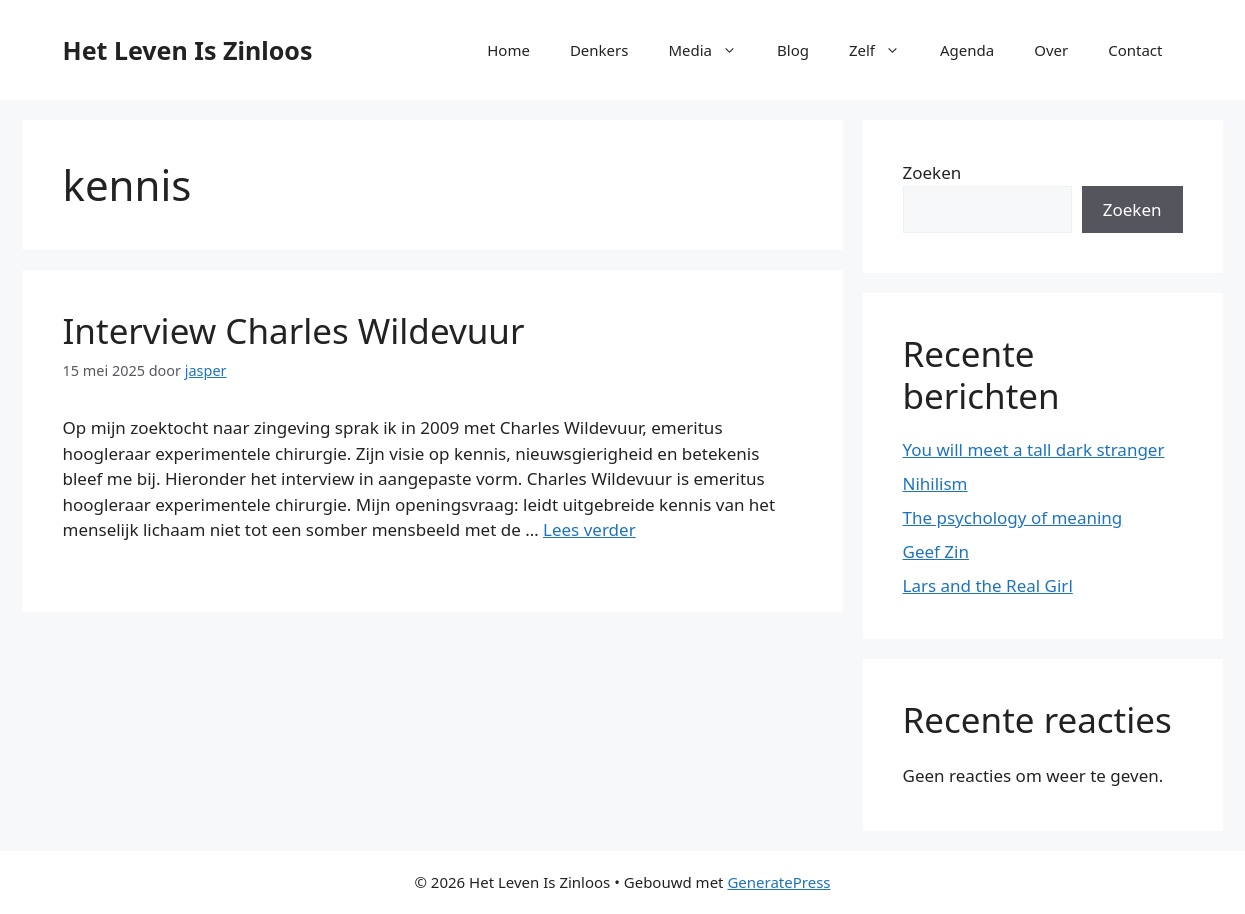 The image size is (1245, 914). Describe the element at coordinates (1013, 517) in the screenshot. I see `The psychology of meaning` at that location.